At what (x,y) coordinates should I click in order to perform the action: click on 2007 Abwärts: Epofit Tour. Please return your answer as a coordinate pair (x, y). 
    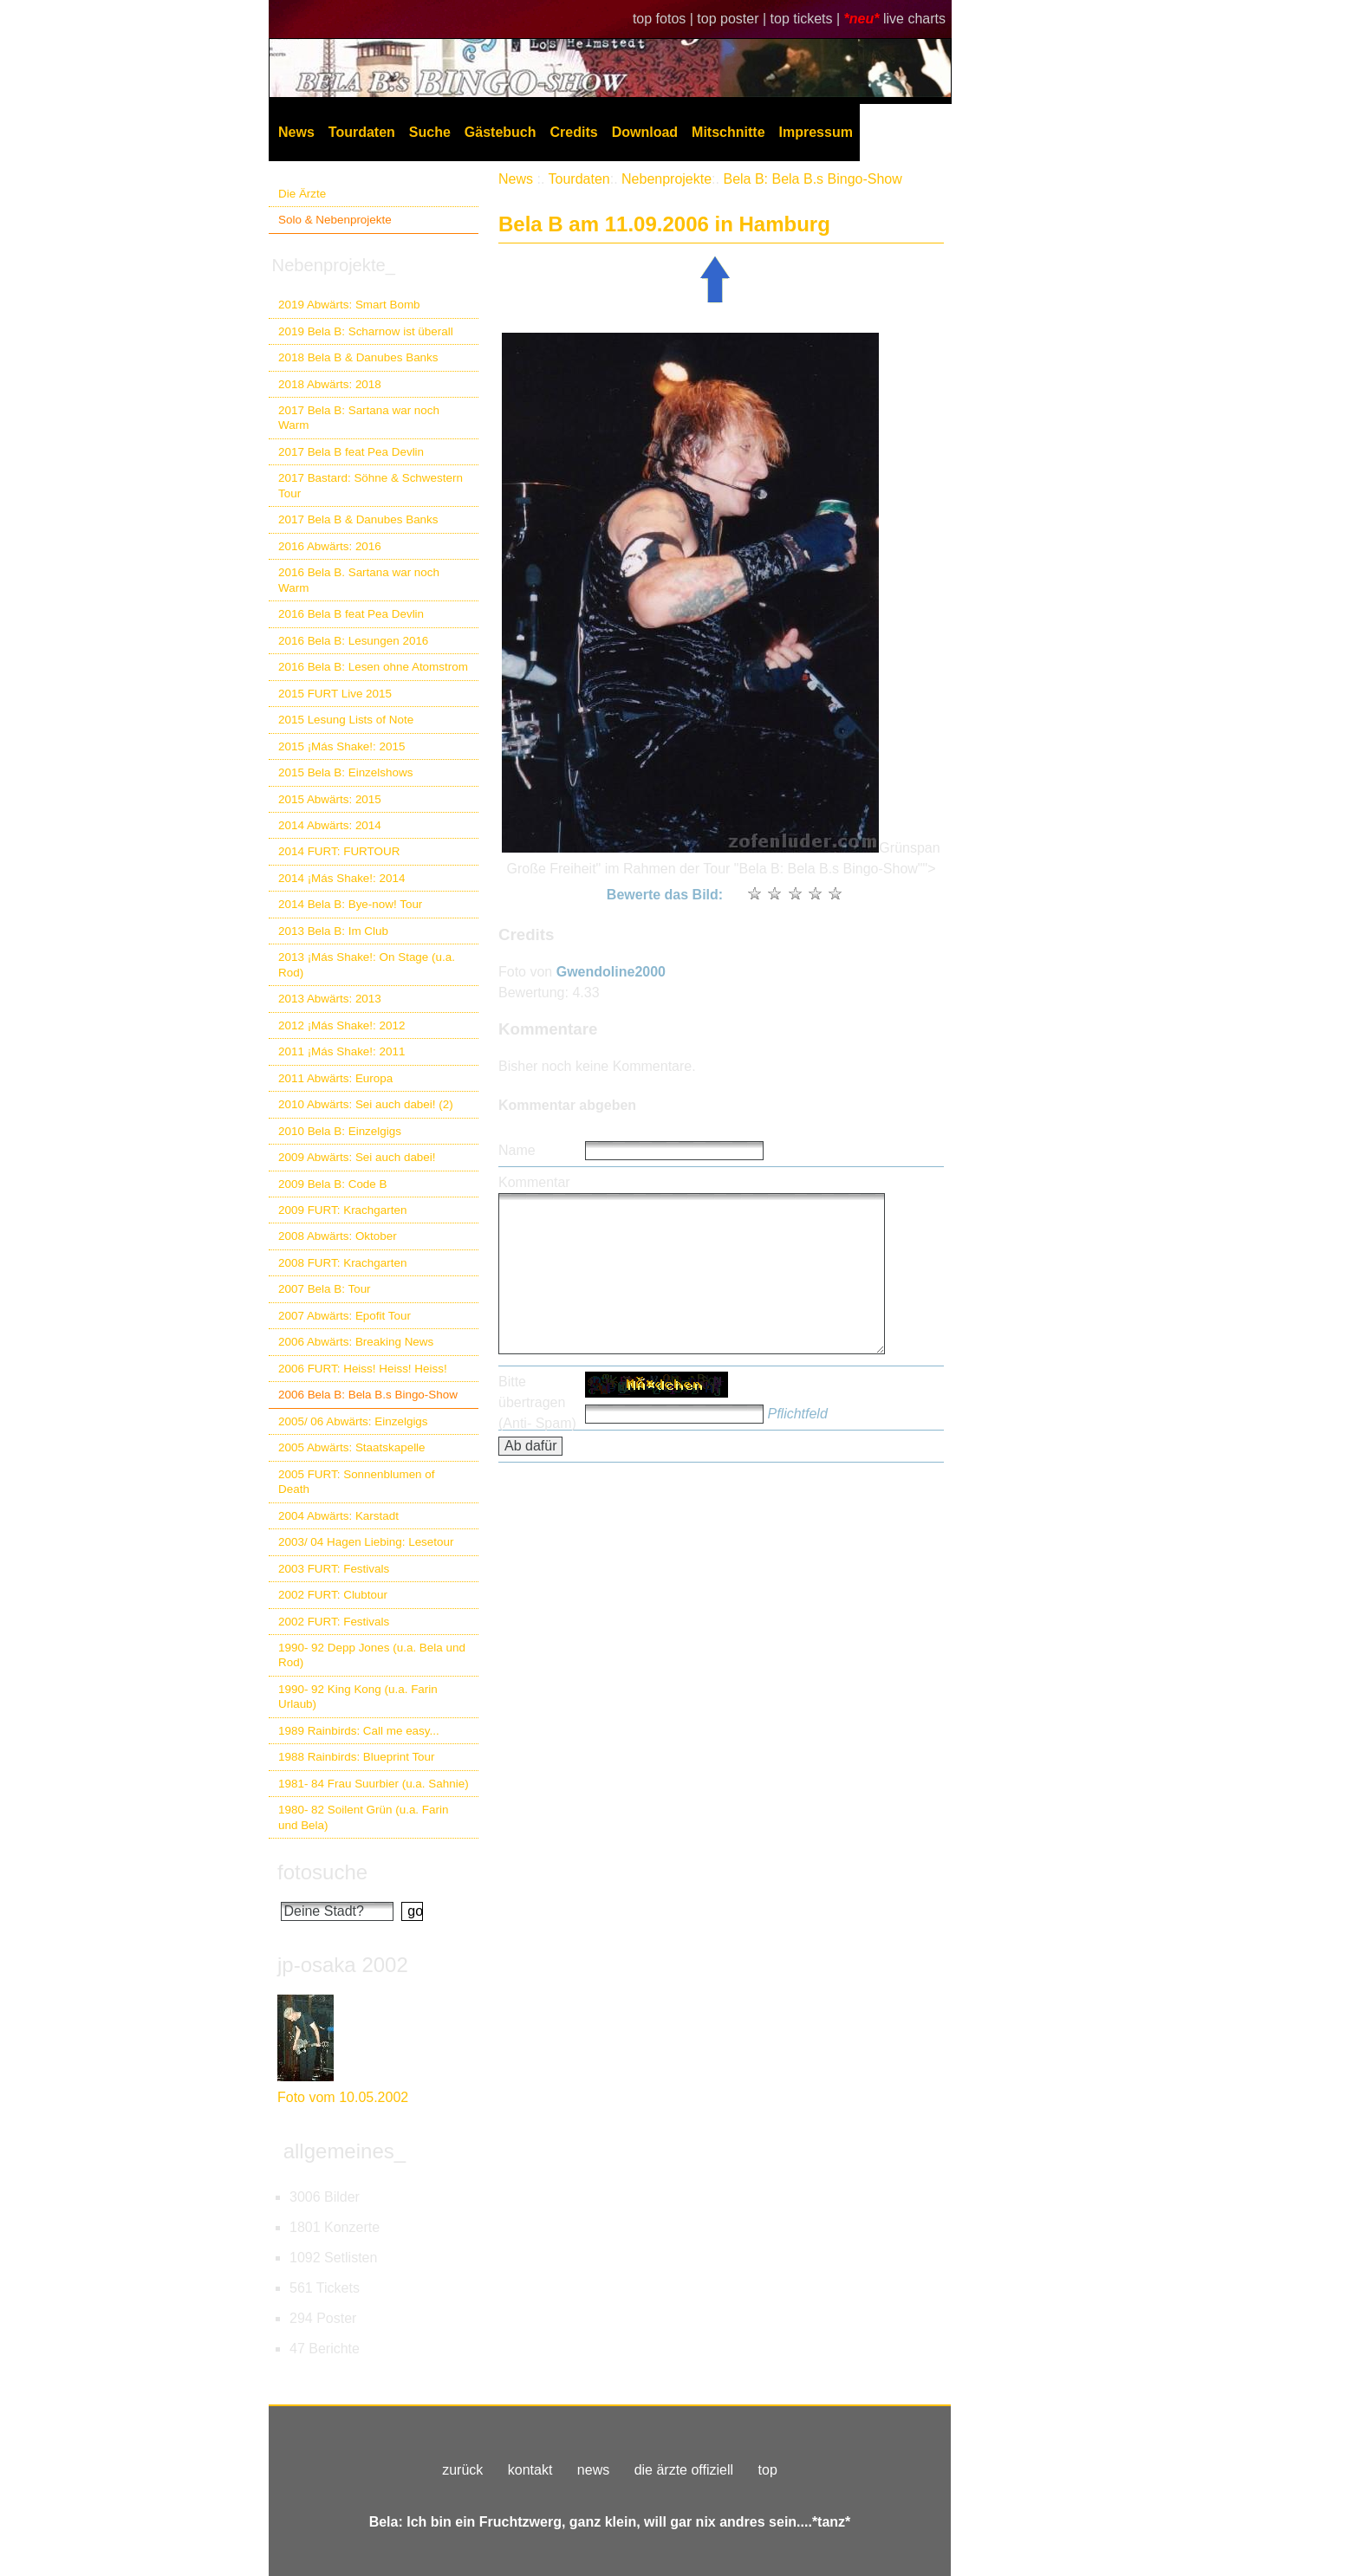
    Looking at the image, I should click on (344, 1315).